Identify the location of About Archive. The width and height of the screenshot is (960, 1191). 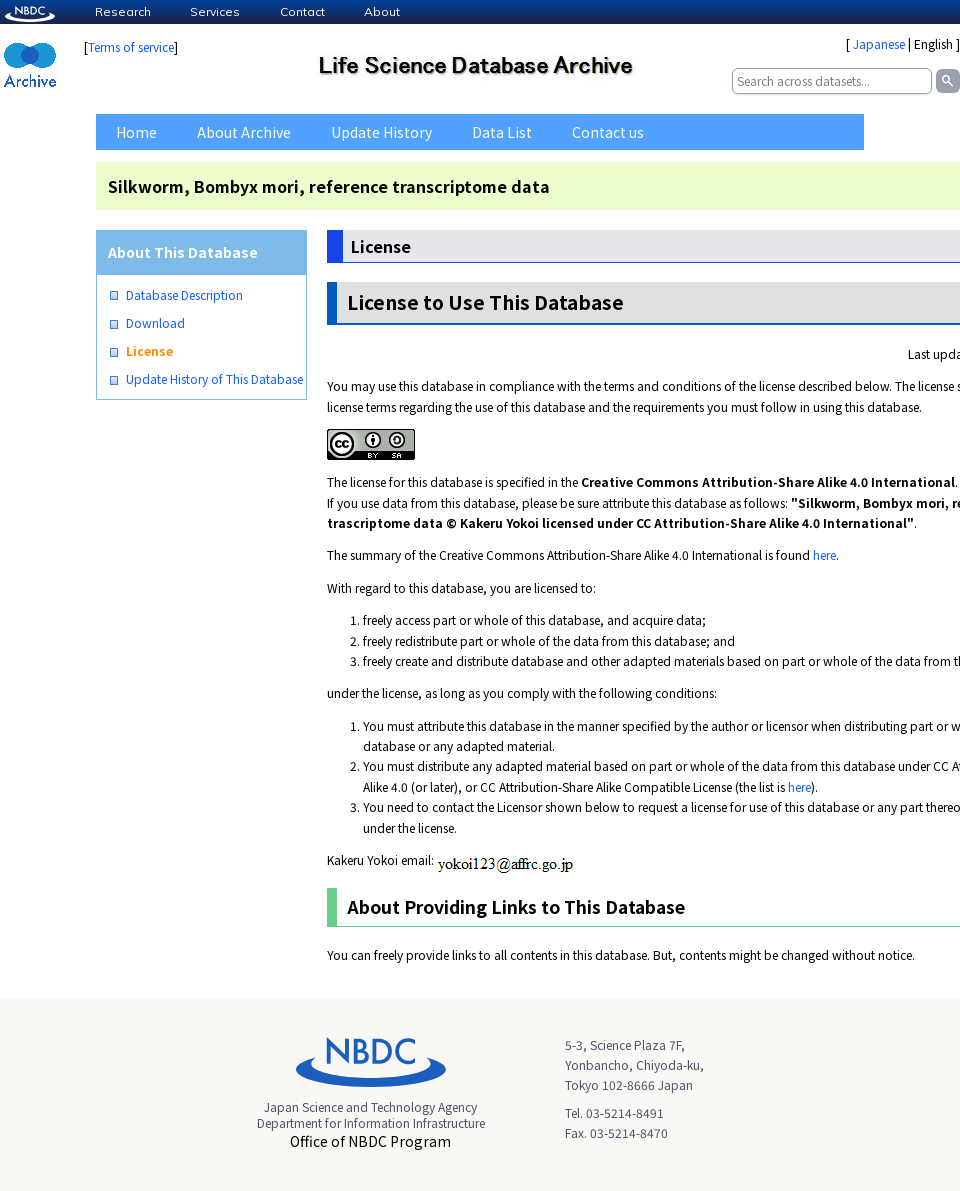
(244, 132).